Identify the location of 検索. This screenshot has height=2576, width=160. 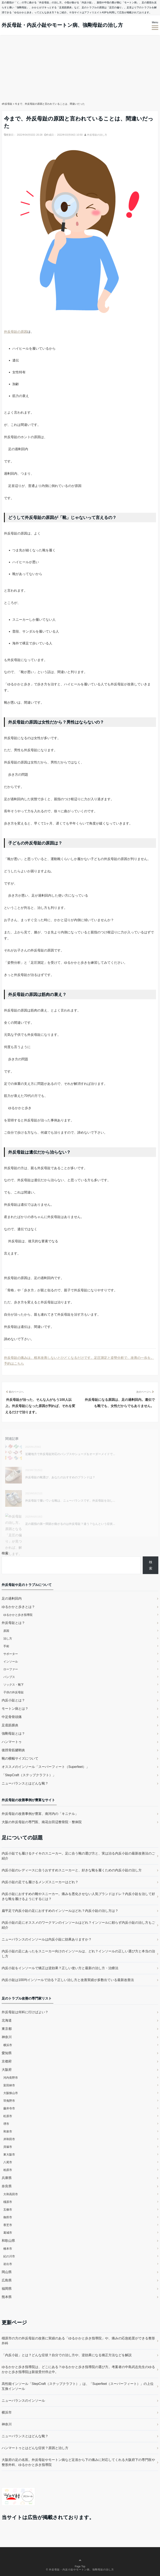
(5, 1553).